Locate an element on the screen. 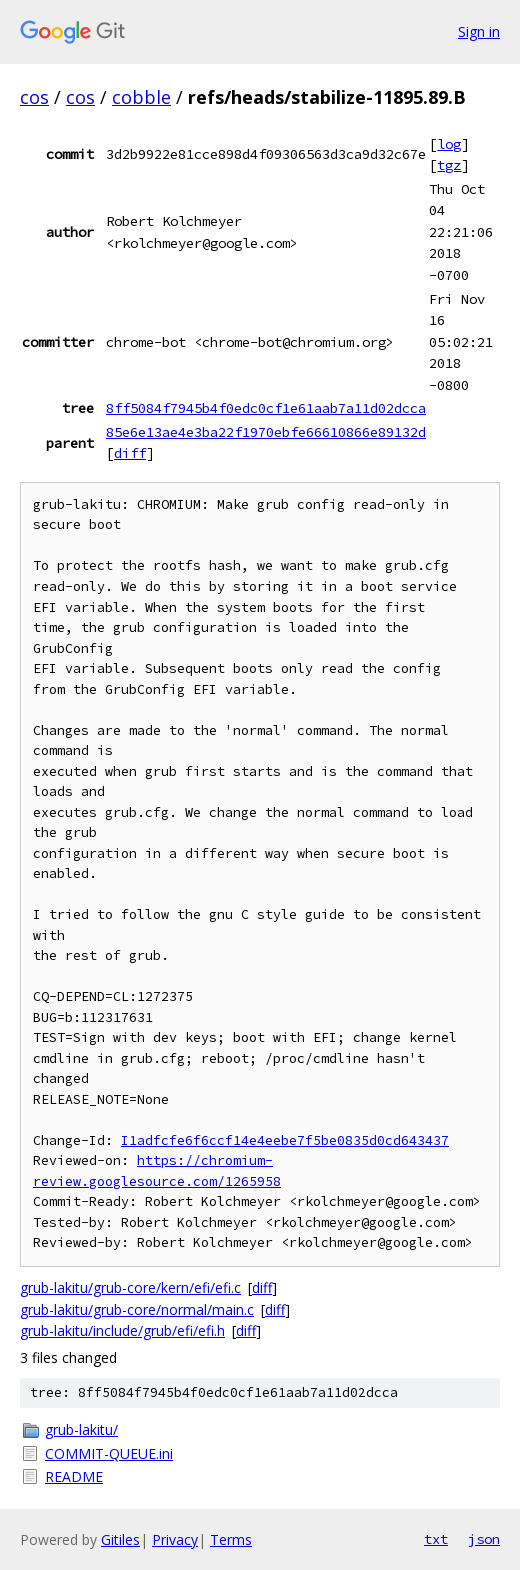  Terms is located at coordinates (231, 1539).